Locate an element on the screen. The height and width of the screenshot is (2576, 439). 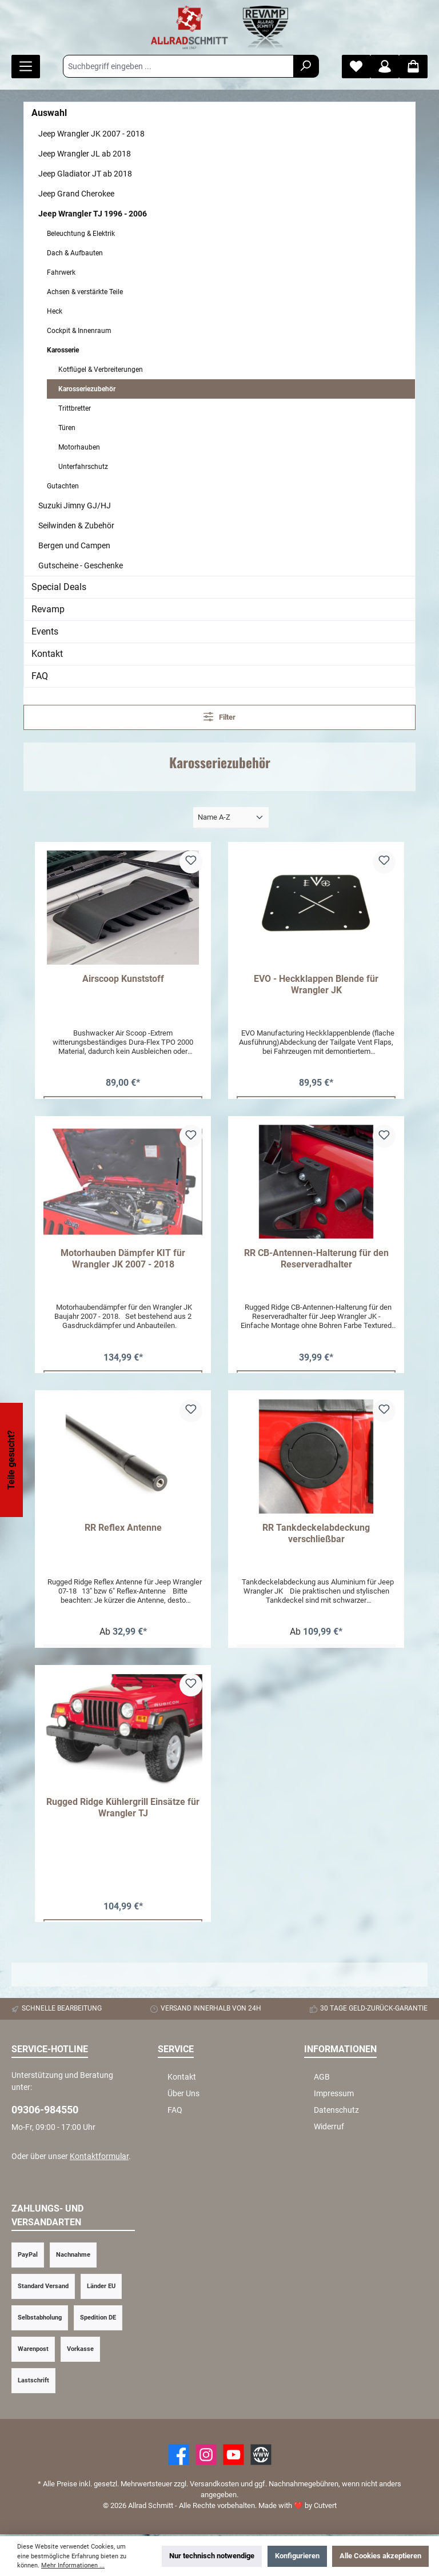
Events is located at coordinates (44, 631).